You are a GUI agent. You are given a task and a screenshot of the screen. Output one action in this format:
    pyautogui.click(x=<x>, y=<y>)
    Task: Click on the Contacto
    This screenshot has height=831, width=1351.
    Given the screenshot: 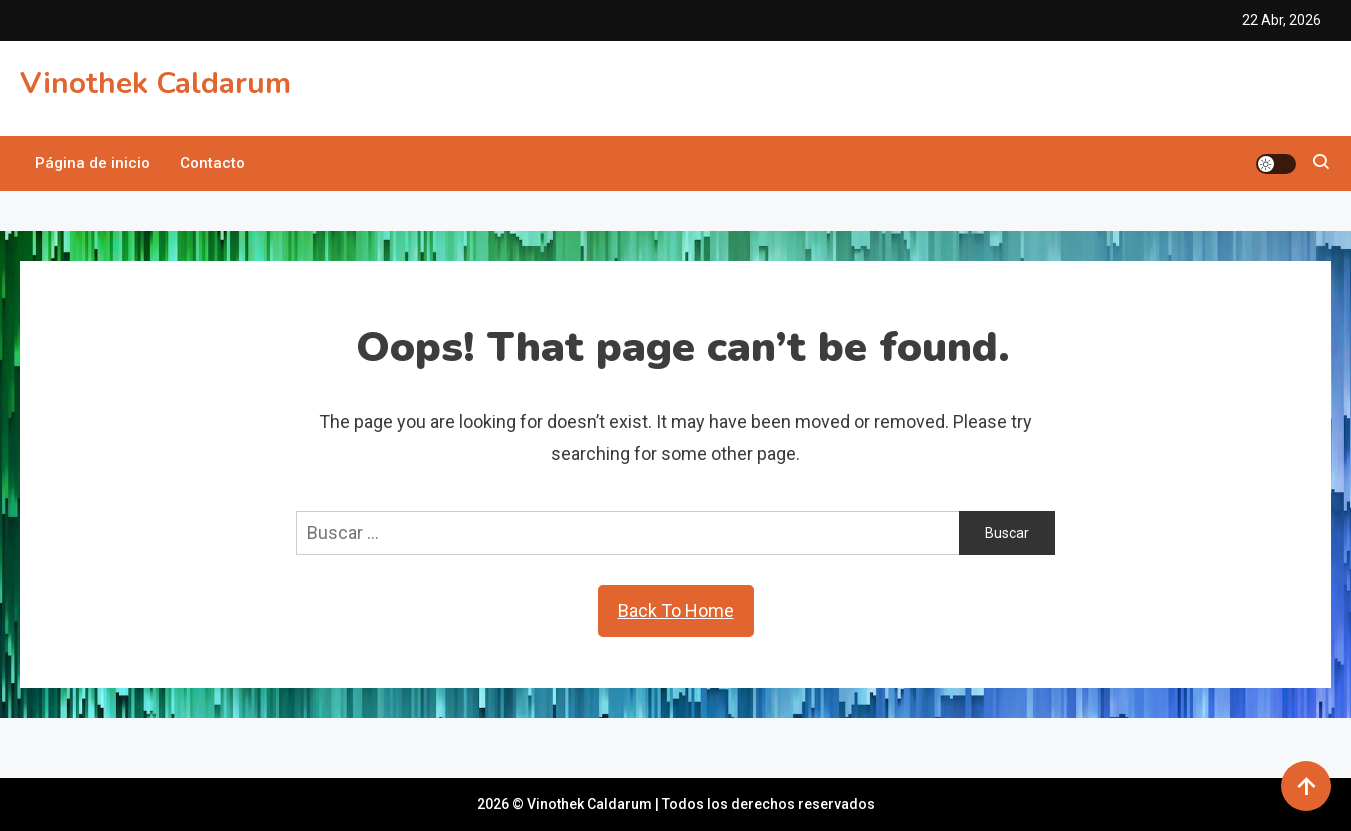 What is the action you would take?
    pyautogui.click(x=212, y=163)
    